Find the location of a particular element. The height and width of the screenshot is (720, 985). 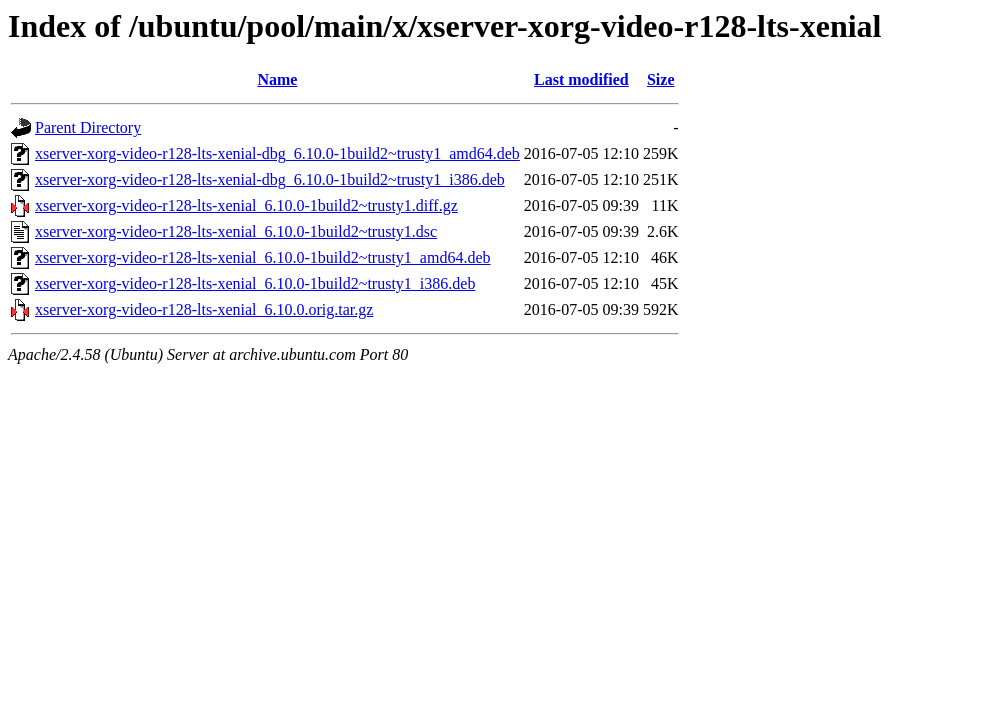

xserver-xorg-video-r128-lts-xenial_6.10.0.orig.tar.gz is located at coordinates (204, 309).